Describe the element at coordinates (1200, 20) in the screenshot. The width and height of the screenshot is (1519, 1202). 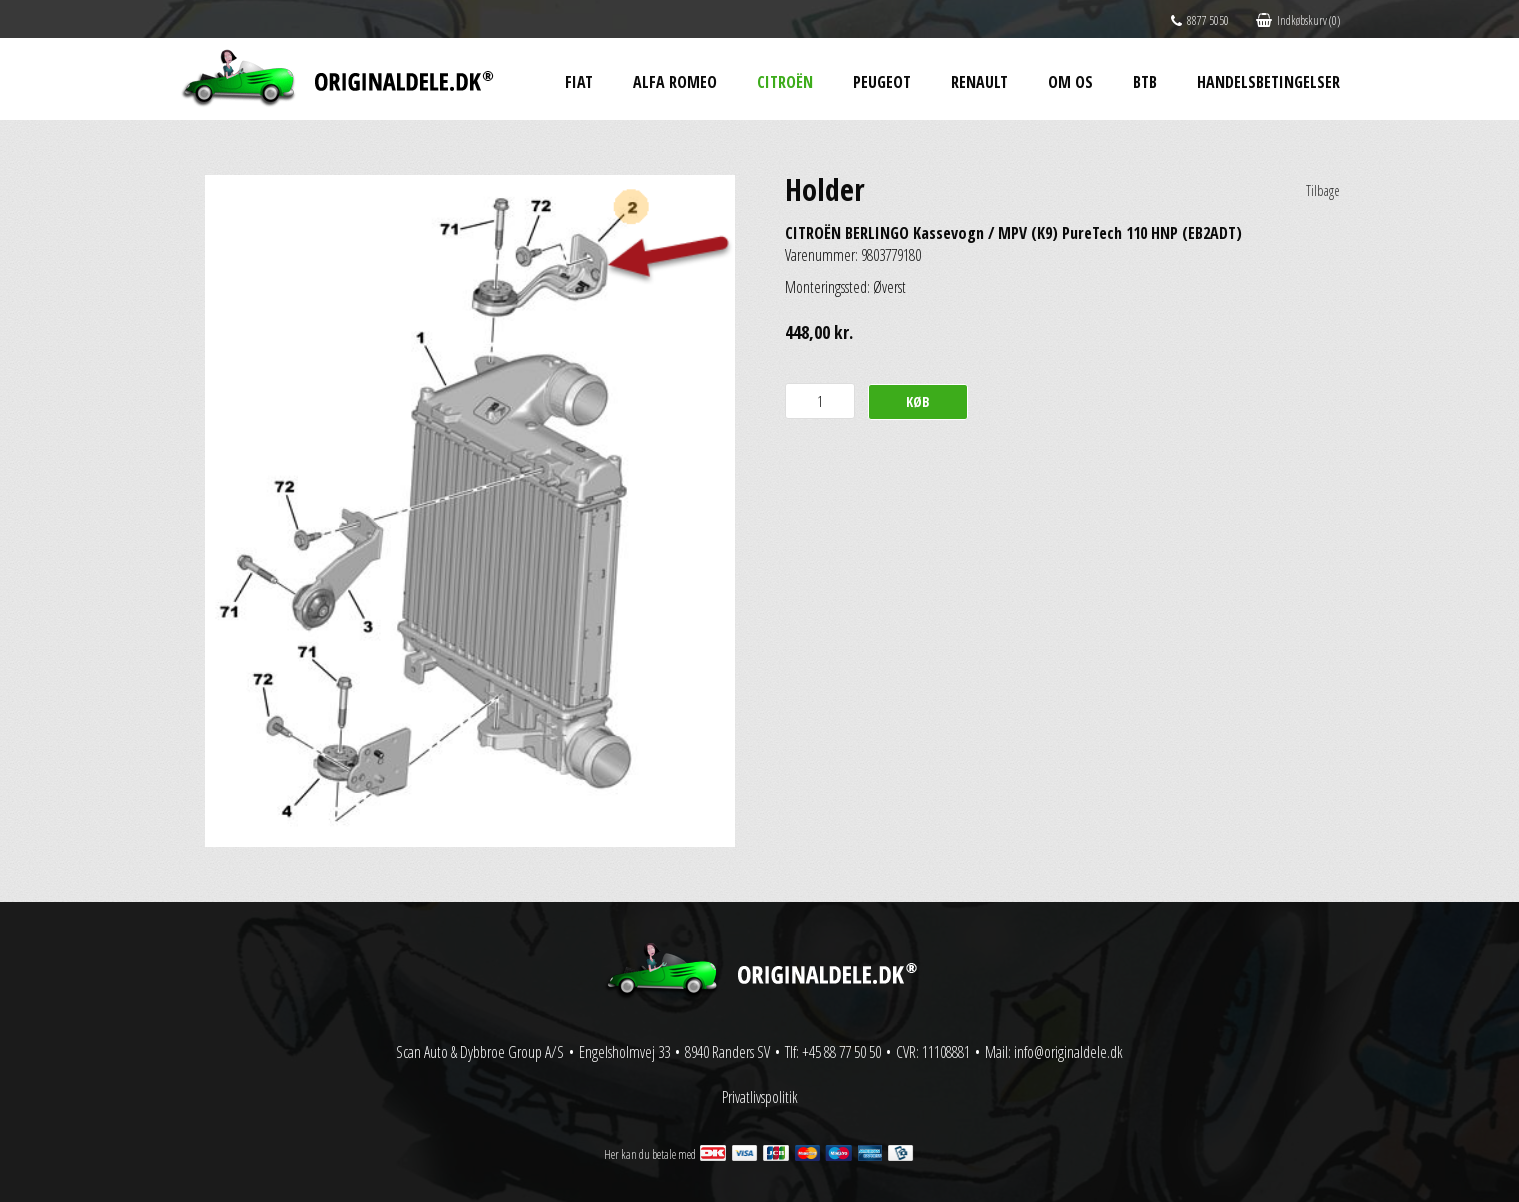
I see `8877 5050` at that location.